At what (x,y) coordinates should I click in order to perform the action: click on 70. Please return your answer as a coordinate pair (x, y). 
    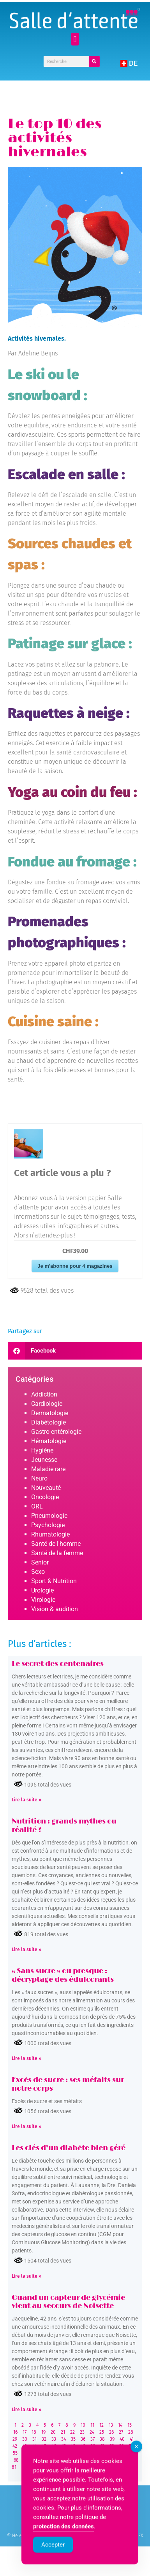
    Looking at the image, I should click on (36, 2460).